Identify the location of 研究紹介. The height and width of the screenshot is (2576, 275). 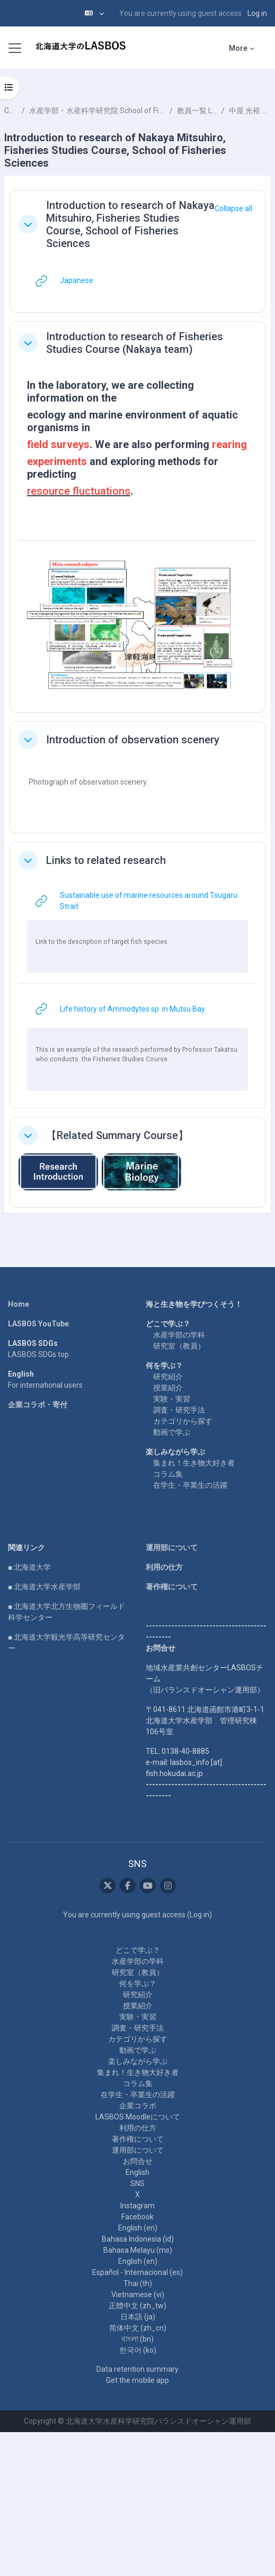
(168, 1376).